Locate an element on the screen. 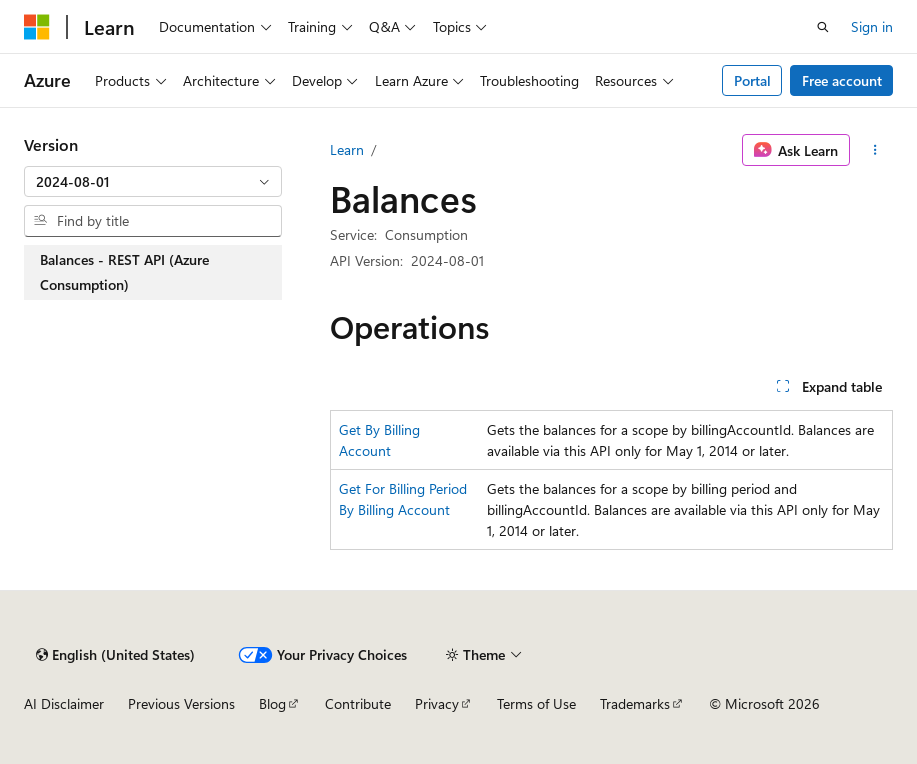 This screenshot has height=764, width=917. Sign in is located at coordinates (872, 26).